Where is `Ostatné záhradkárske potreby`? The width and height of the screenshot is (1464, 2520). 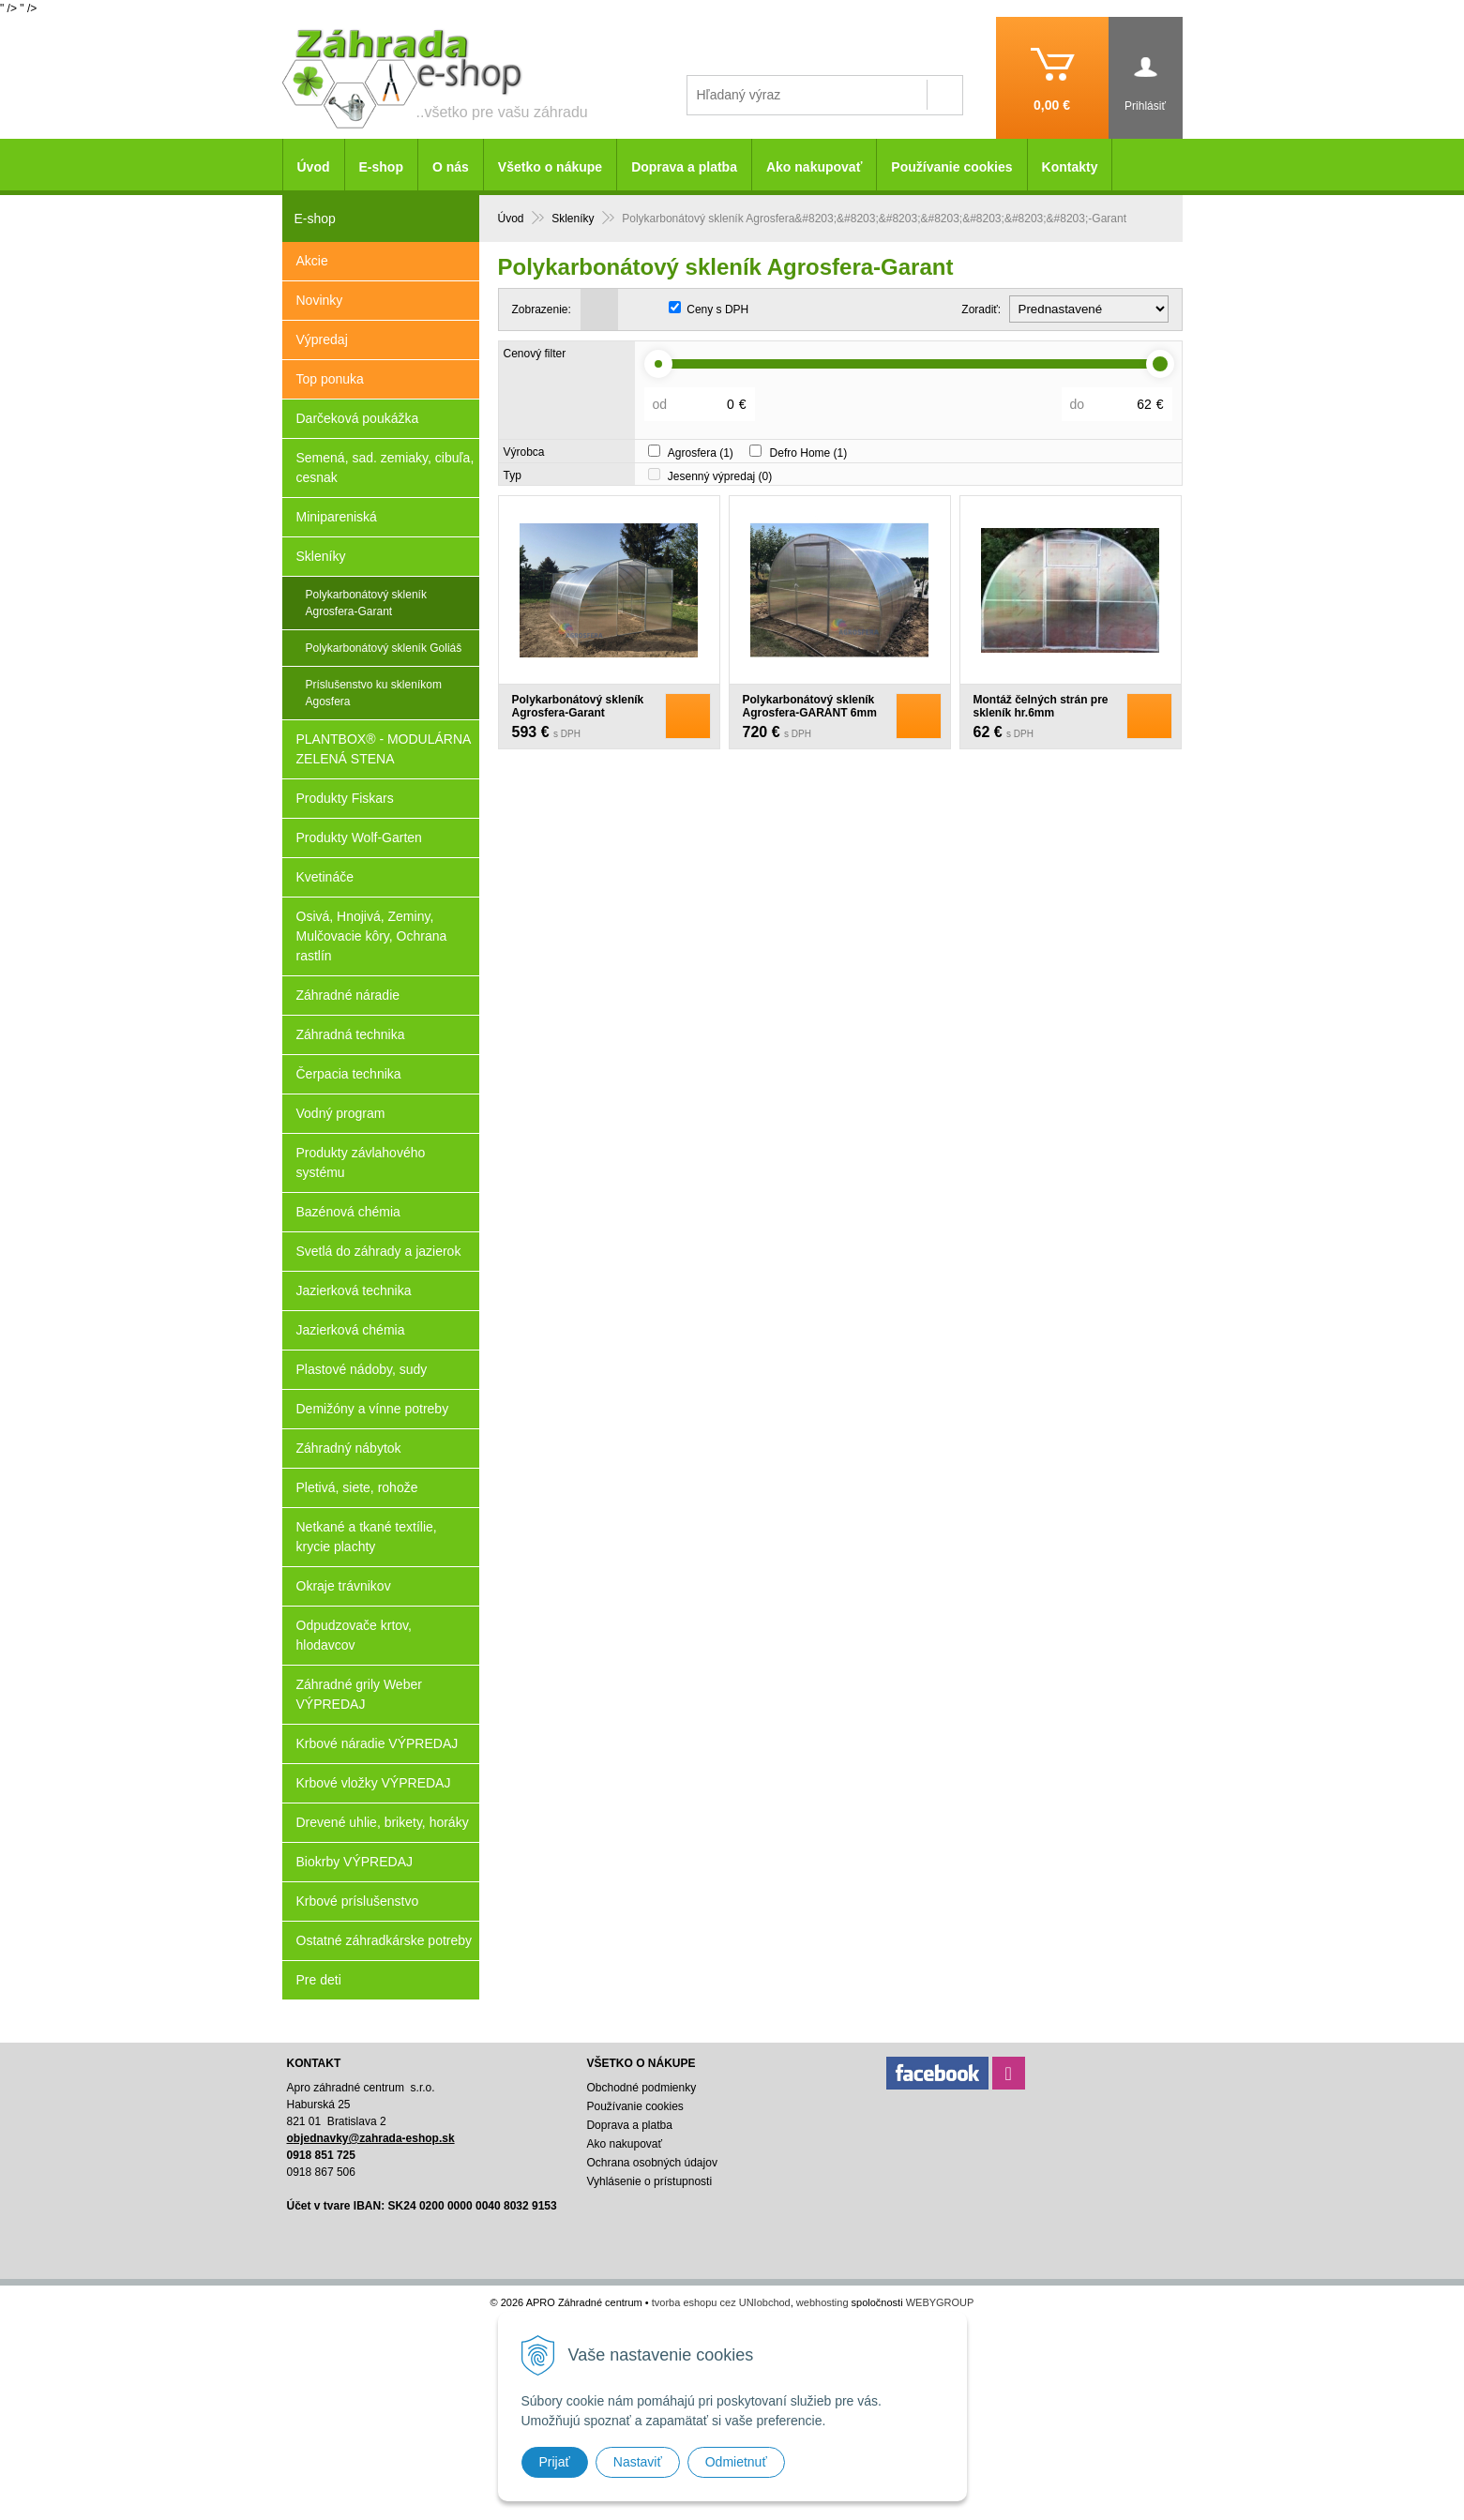 Ostatné záhradkárske potreby is located at coordinates (384, 1940).